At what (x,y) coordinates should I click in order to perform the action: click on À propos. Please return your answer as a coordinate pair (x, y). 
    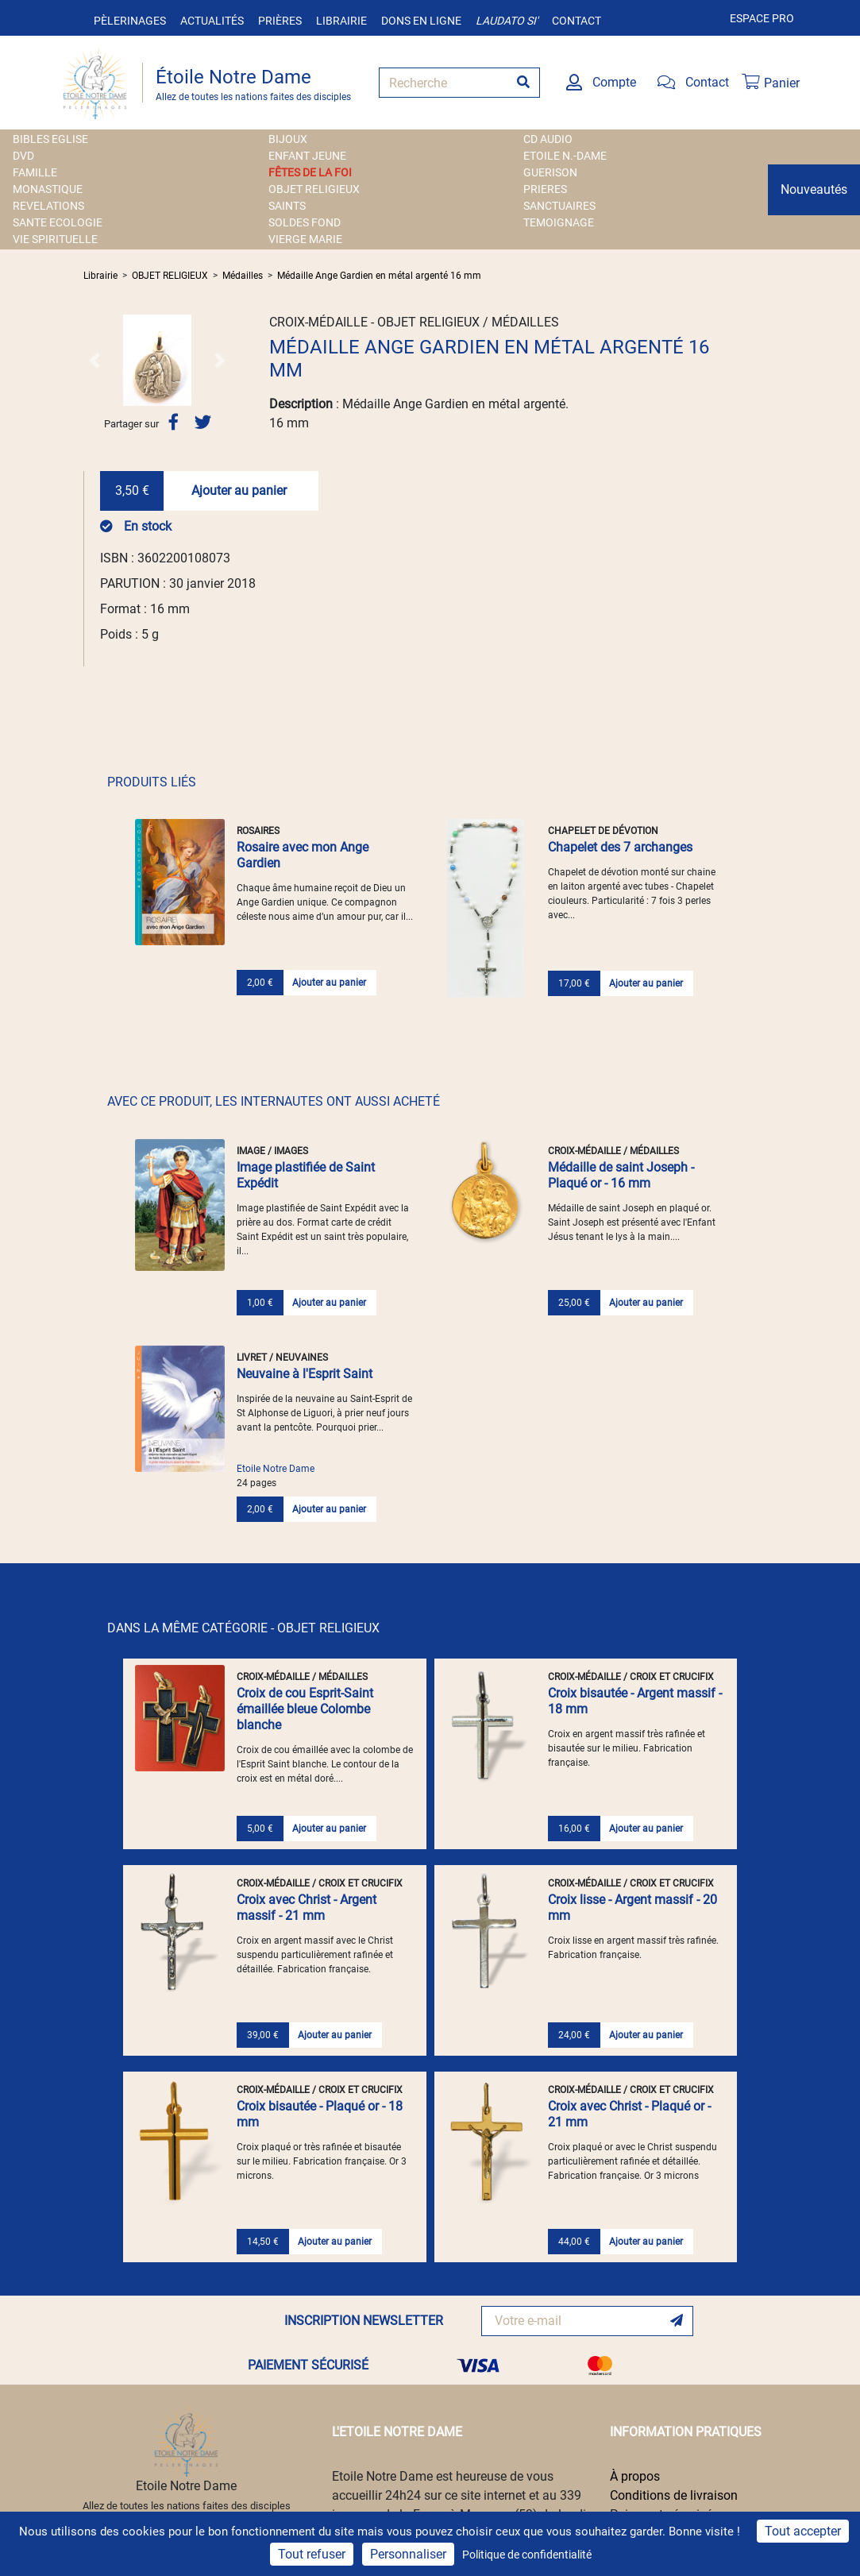
    Looking at the image, I should click on (635, 2476).